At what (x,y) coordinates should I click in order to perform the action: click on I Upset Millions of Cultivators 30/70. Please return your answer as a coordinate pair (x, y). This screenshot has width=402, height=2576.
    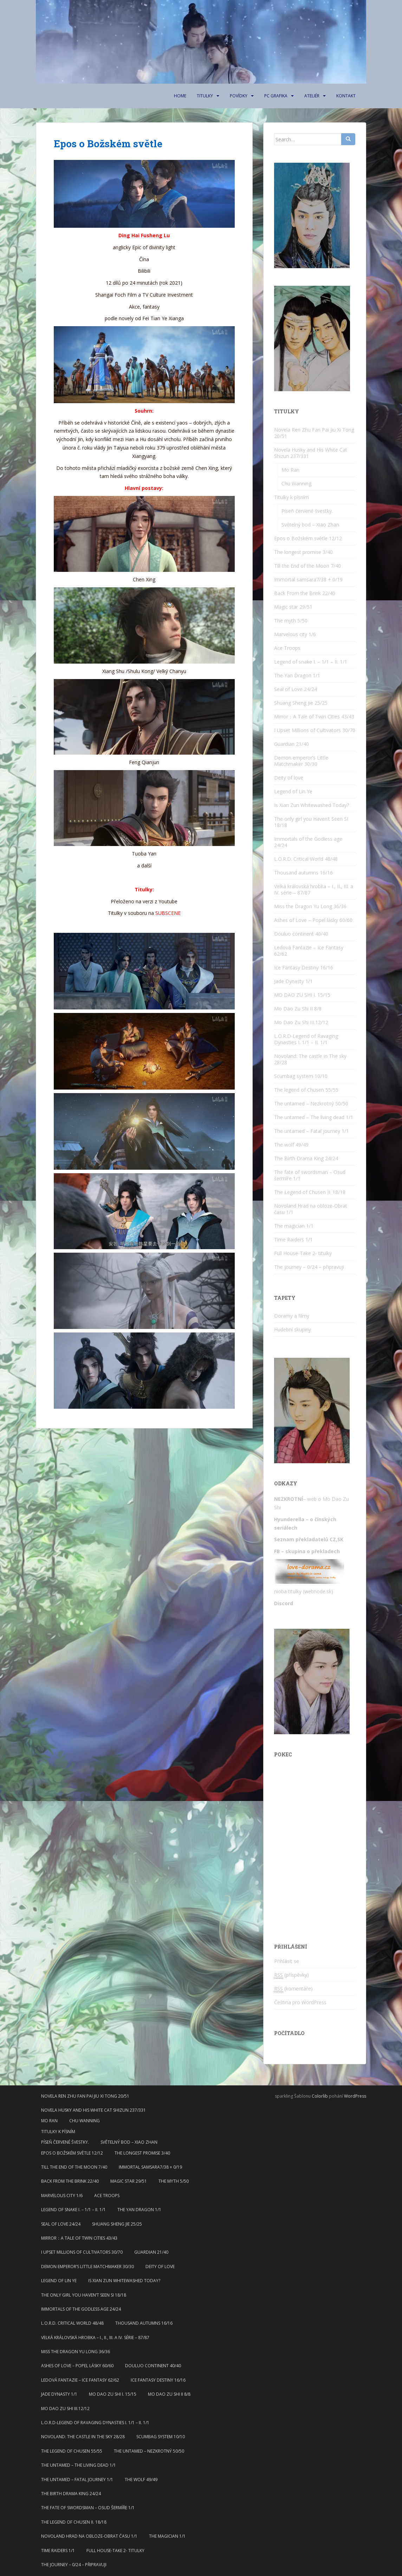
    Looking at the image, I should click on (314, 730).